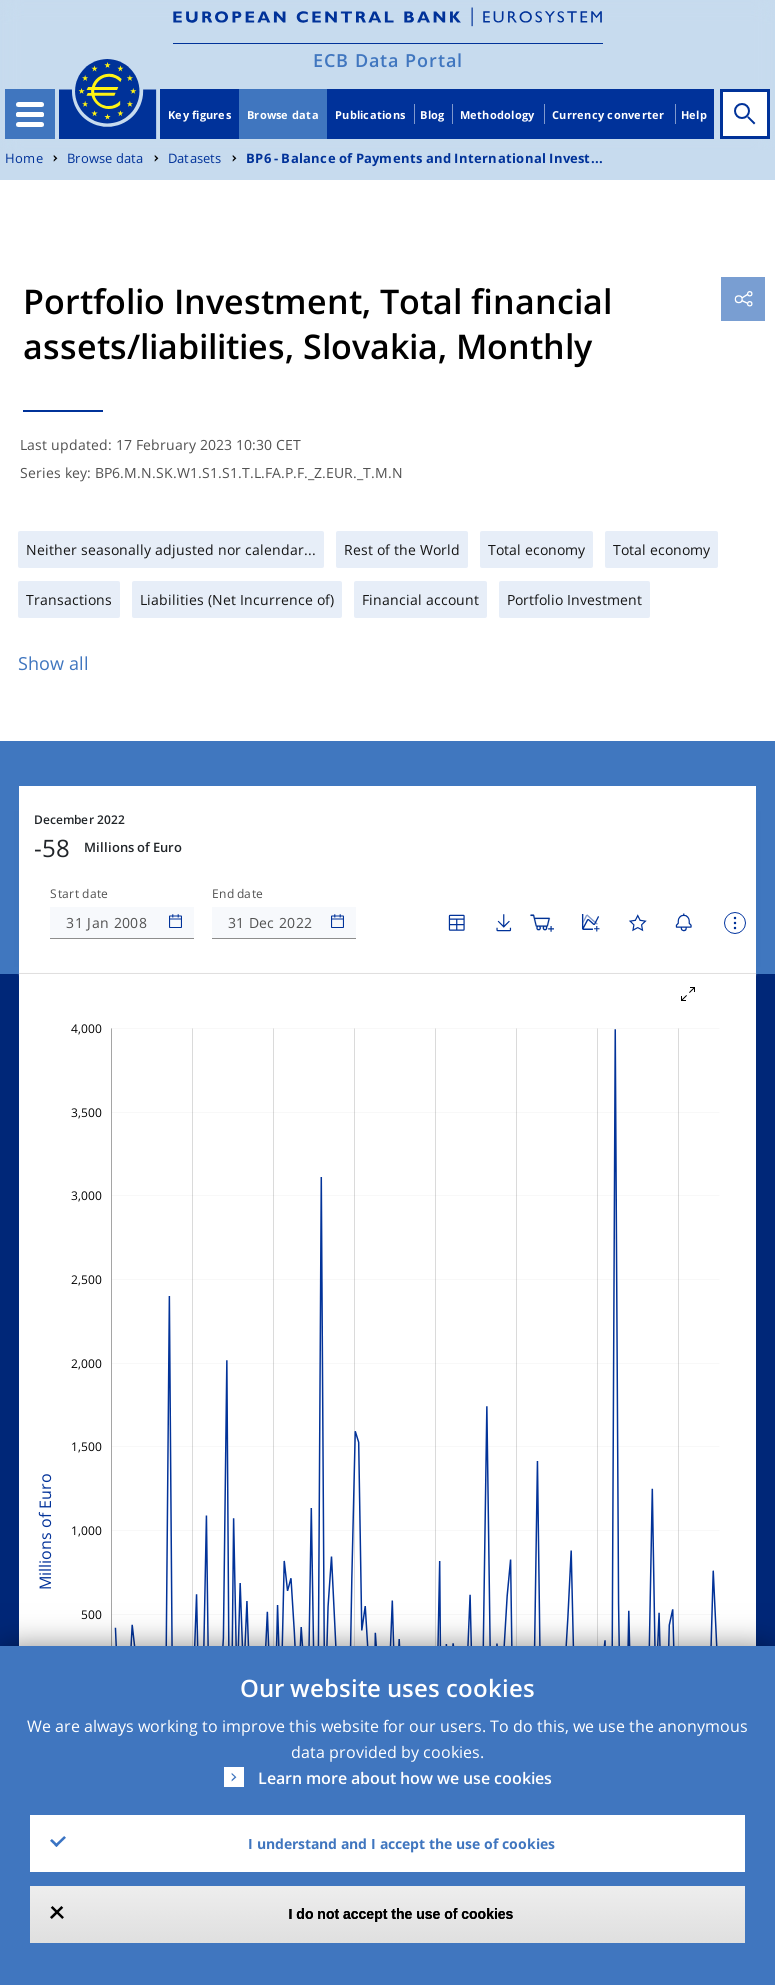  I want to click on I understand and I accept the use of cookies, so click(401, 1843).